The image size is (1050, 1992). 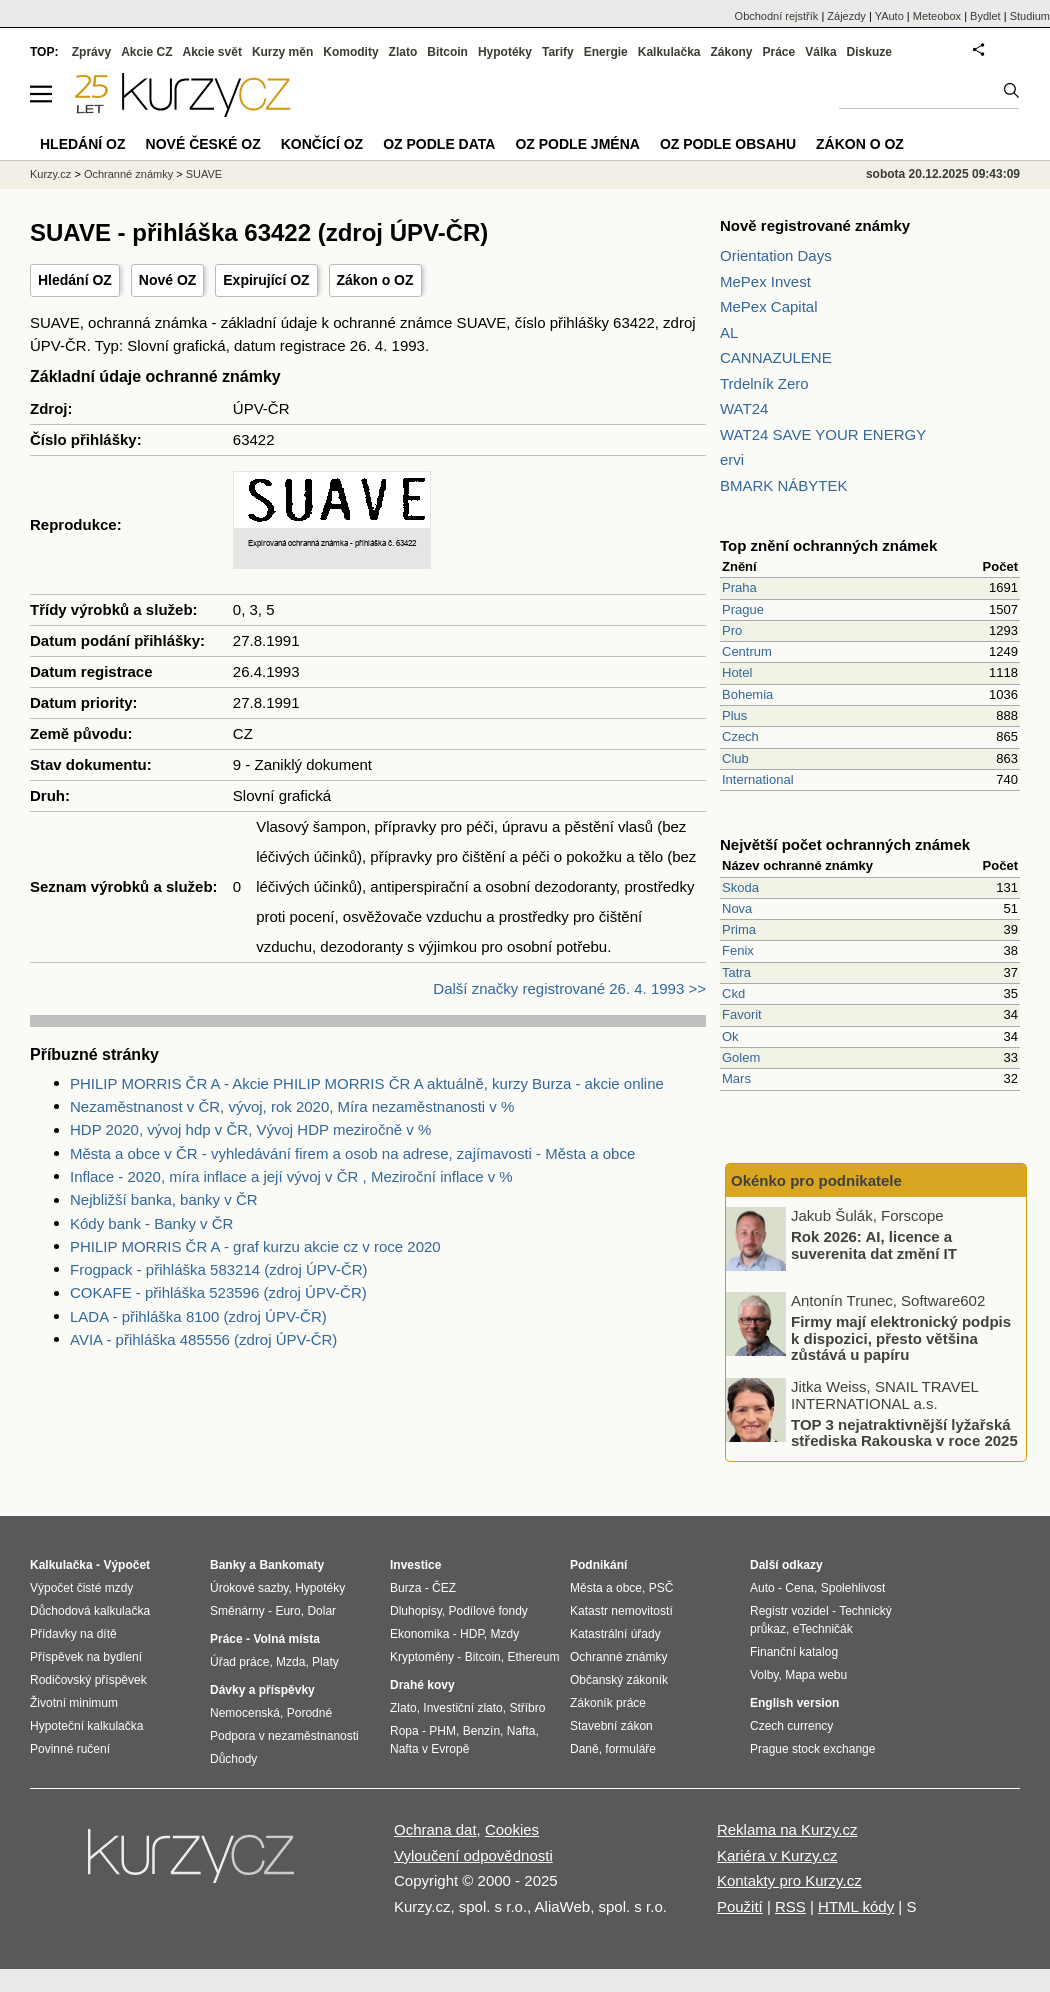 What do you see at coordinates (737, 672) in the screenshot?
I see `Hotel` at bounding box center [737, 672].